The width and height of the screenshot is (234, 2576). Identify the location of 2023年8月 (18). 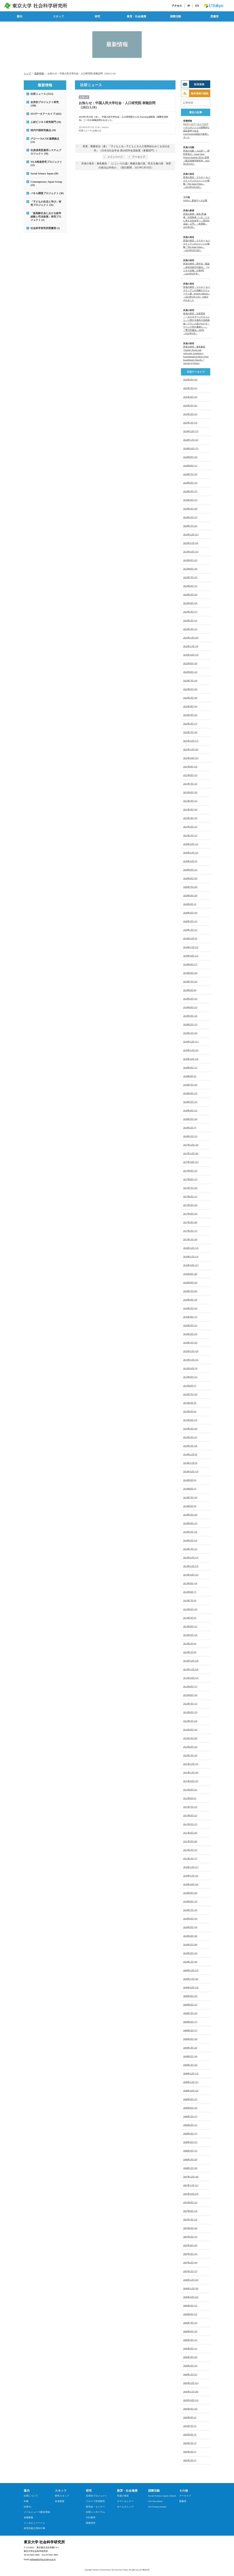
(190, 569).